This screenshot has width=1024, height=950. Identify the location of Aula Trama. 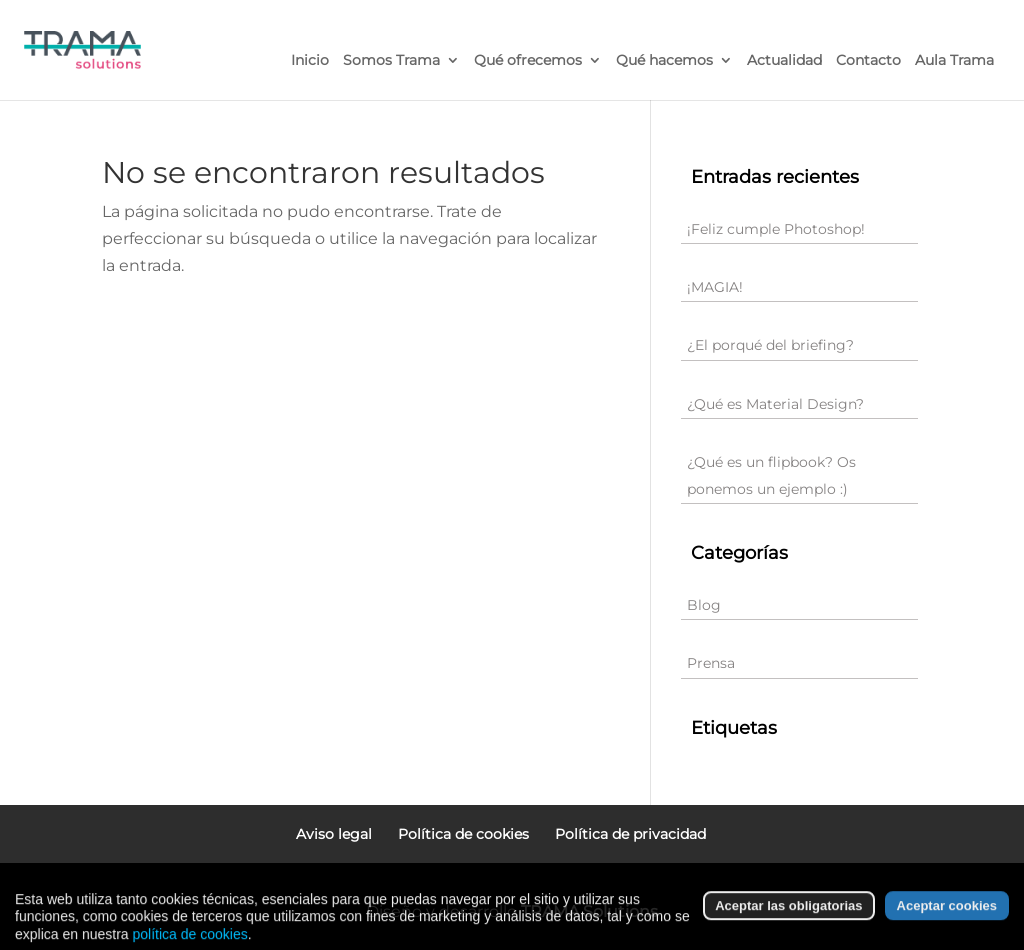
(954, 61).